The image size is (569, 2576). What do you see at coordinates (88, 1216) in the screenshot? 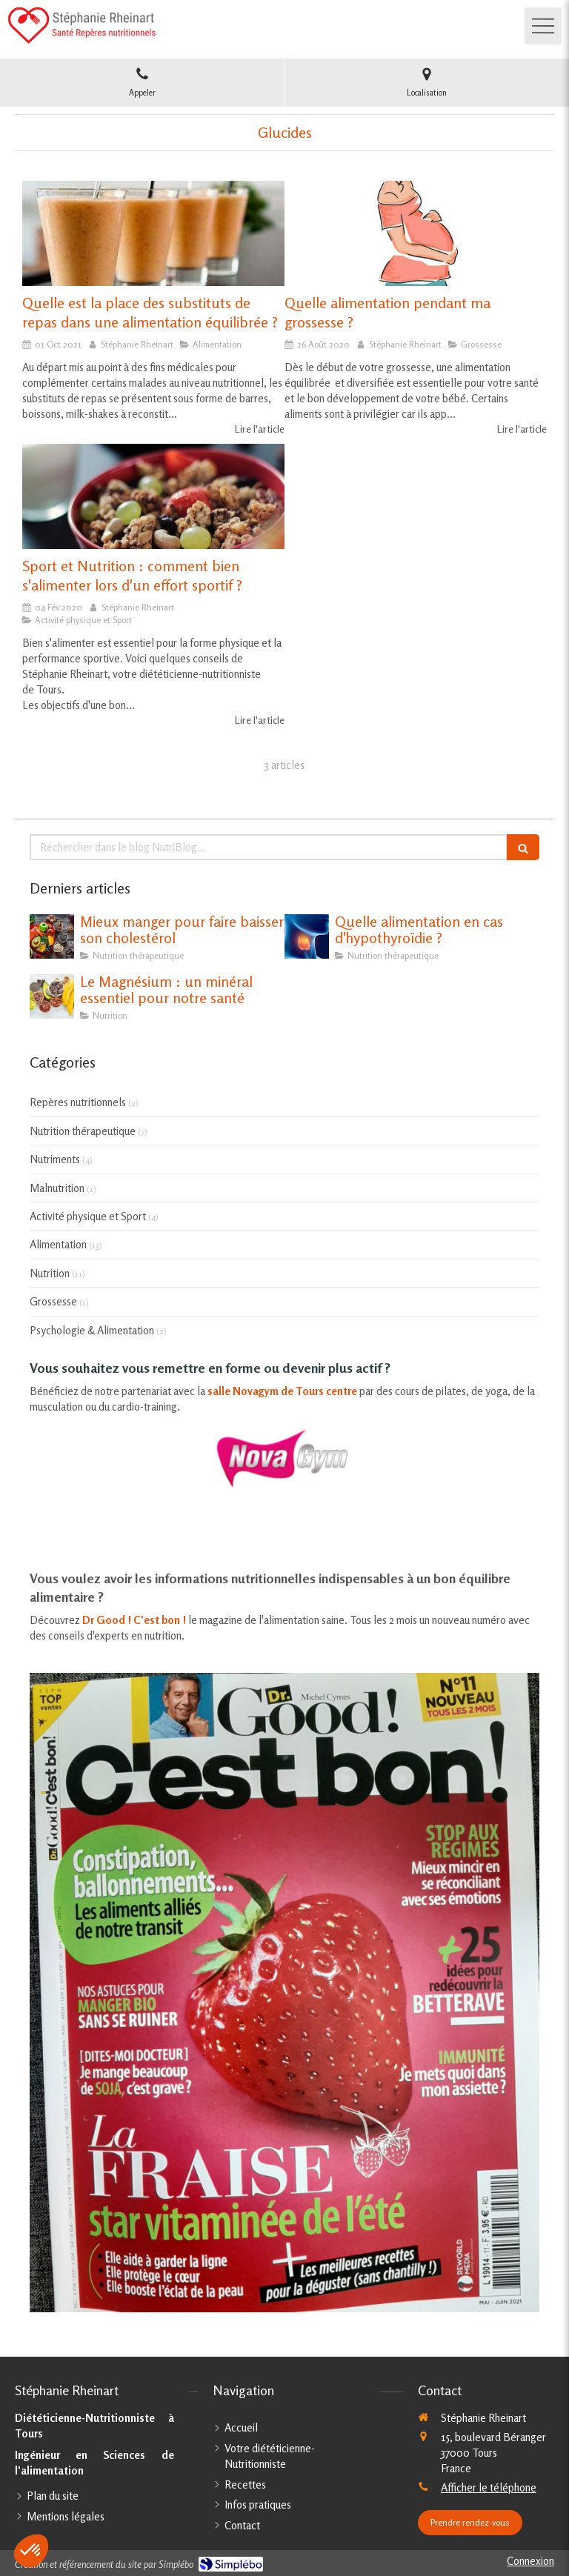
I see `Activité physique et Sport` at bounding box center [88, 1216].